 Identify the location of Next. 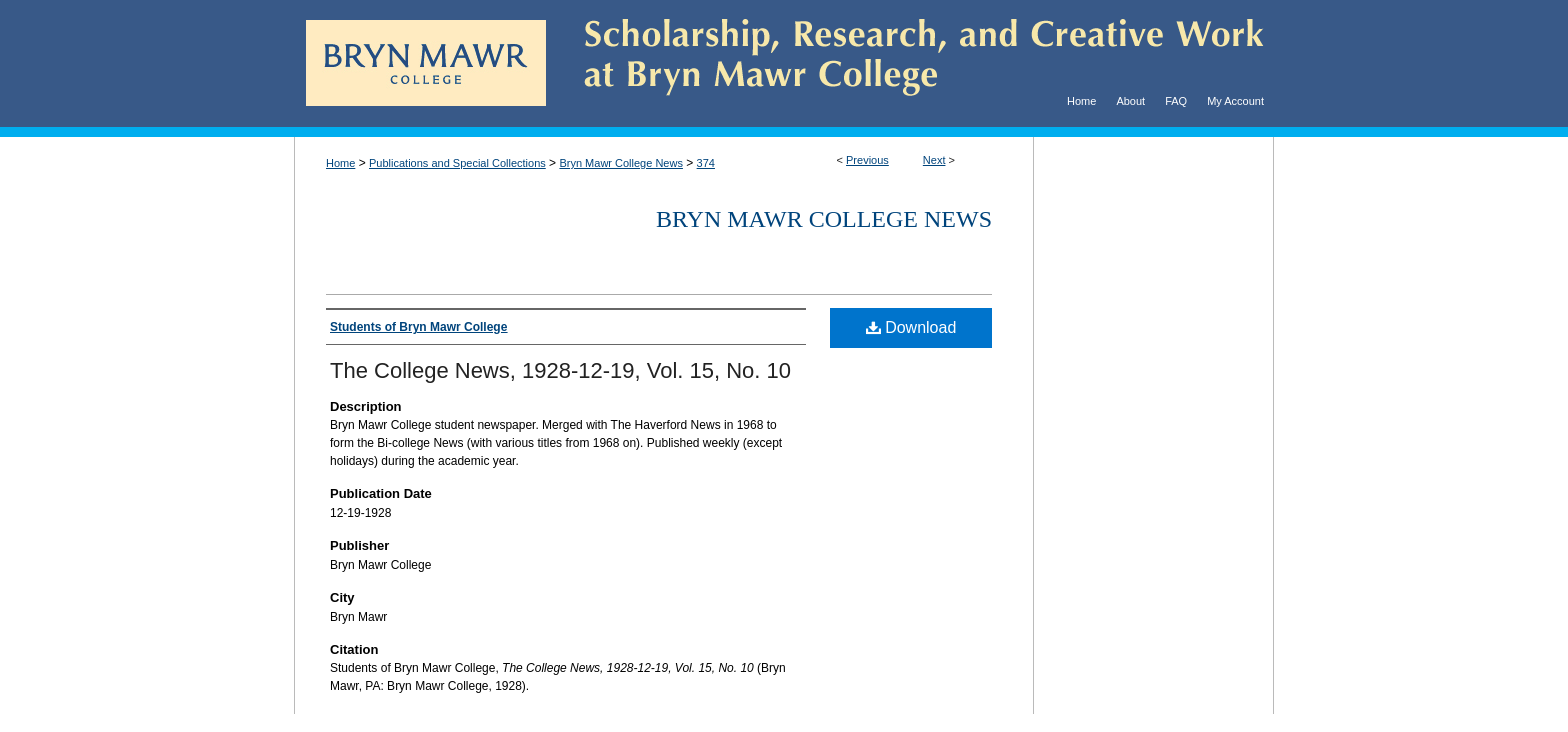
(934, 160).